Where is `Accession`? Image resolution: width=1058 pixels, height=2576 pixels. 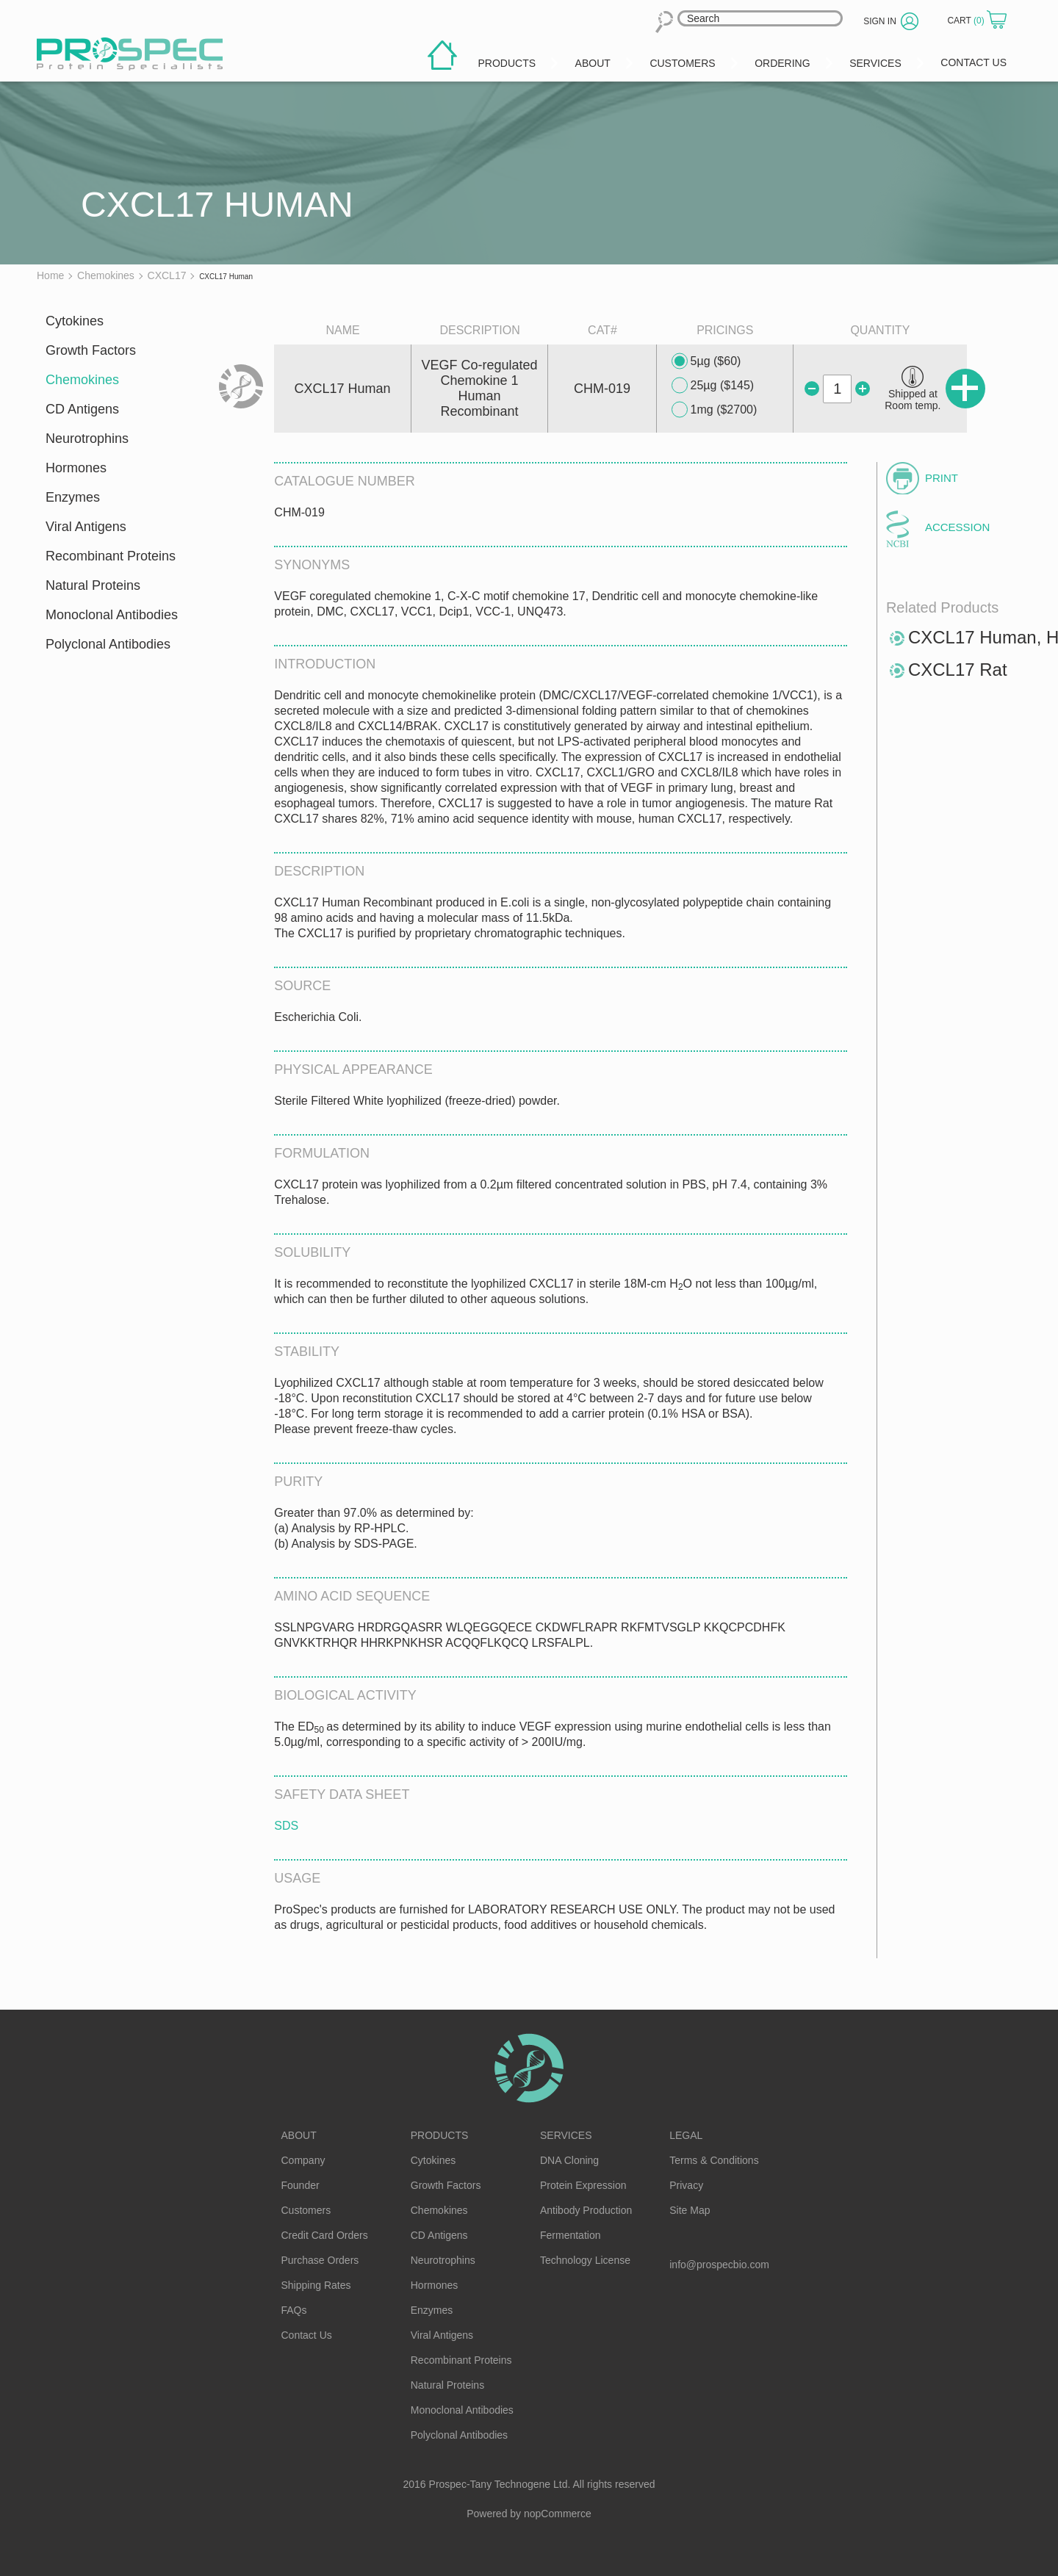 Accession is located at coordinates (957, 527).